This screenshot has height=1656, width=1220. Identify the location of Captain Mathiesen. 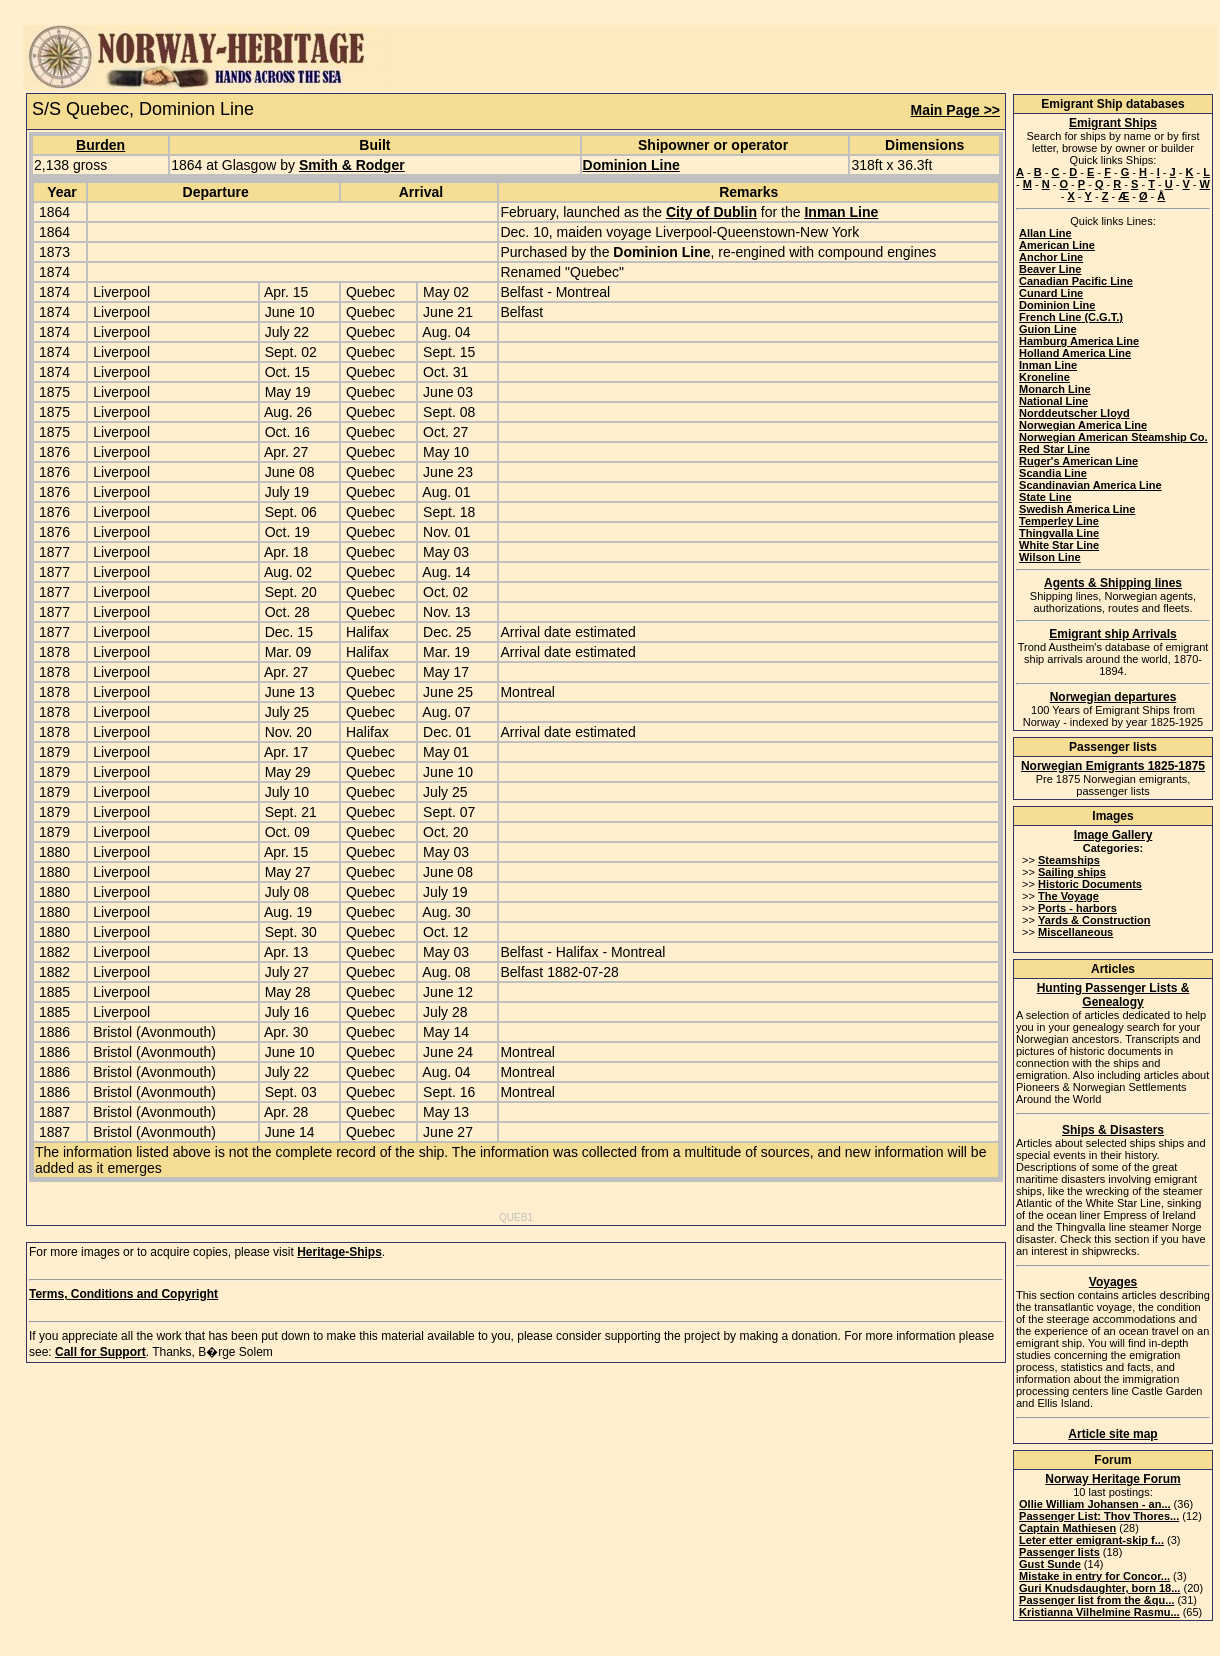
(1067, 1528).